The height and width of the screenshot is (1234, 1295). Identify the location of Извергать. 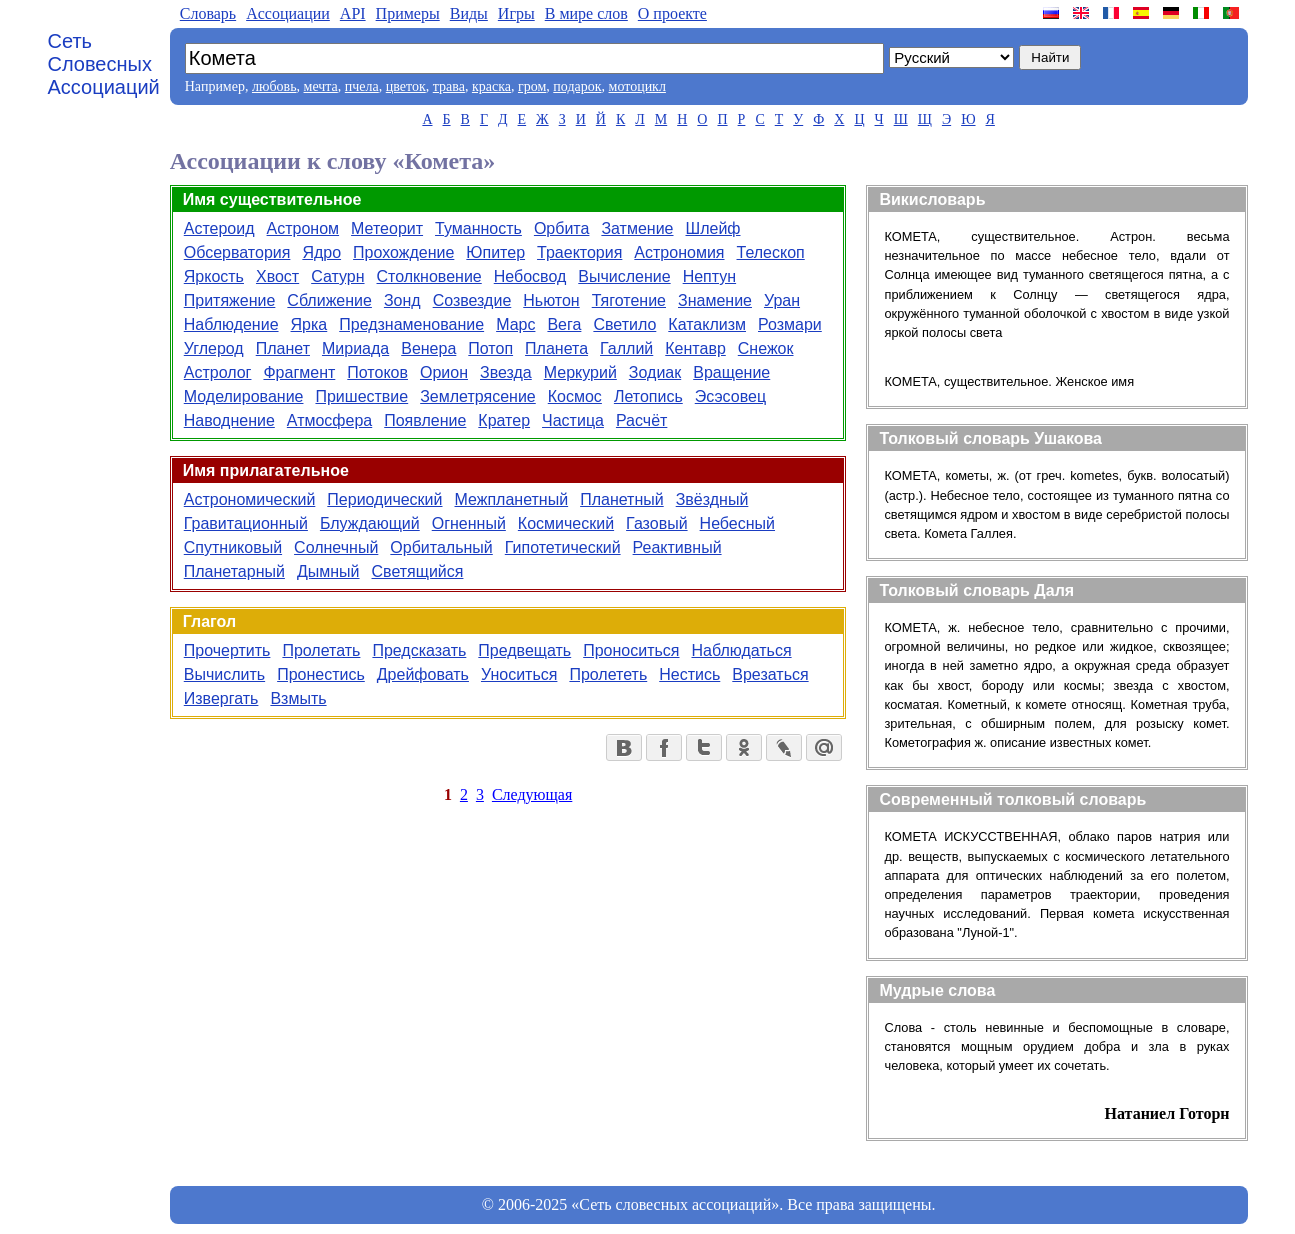
(221, 698).